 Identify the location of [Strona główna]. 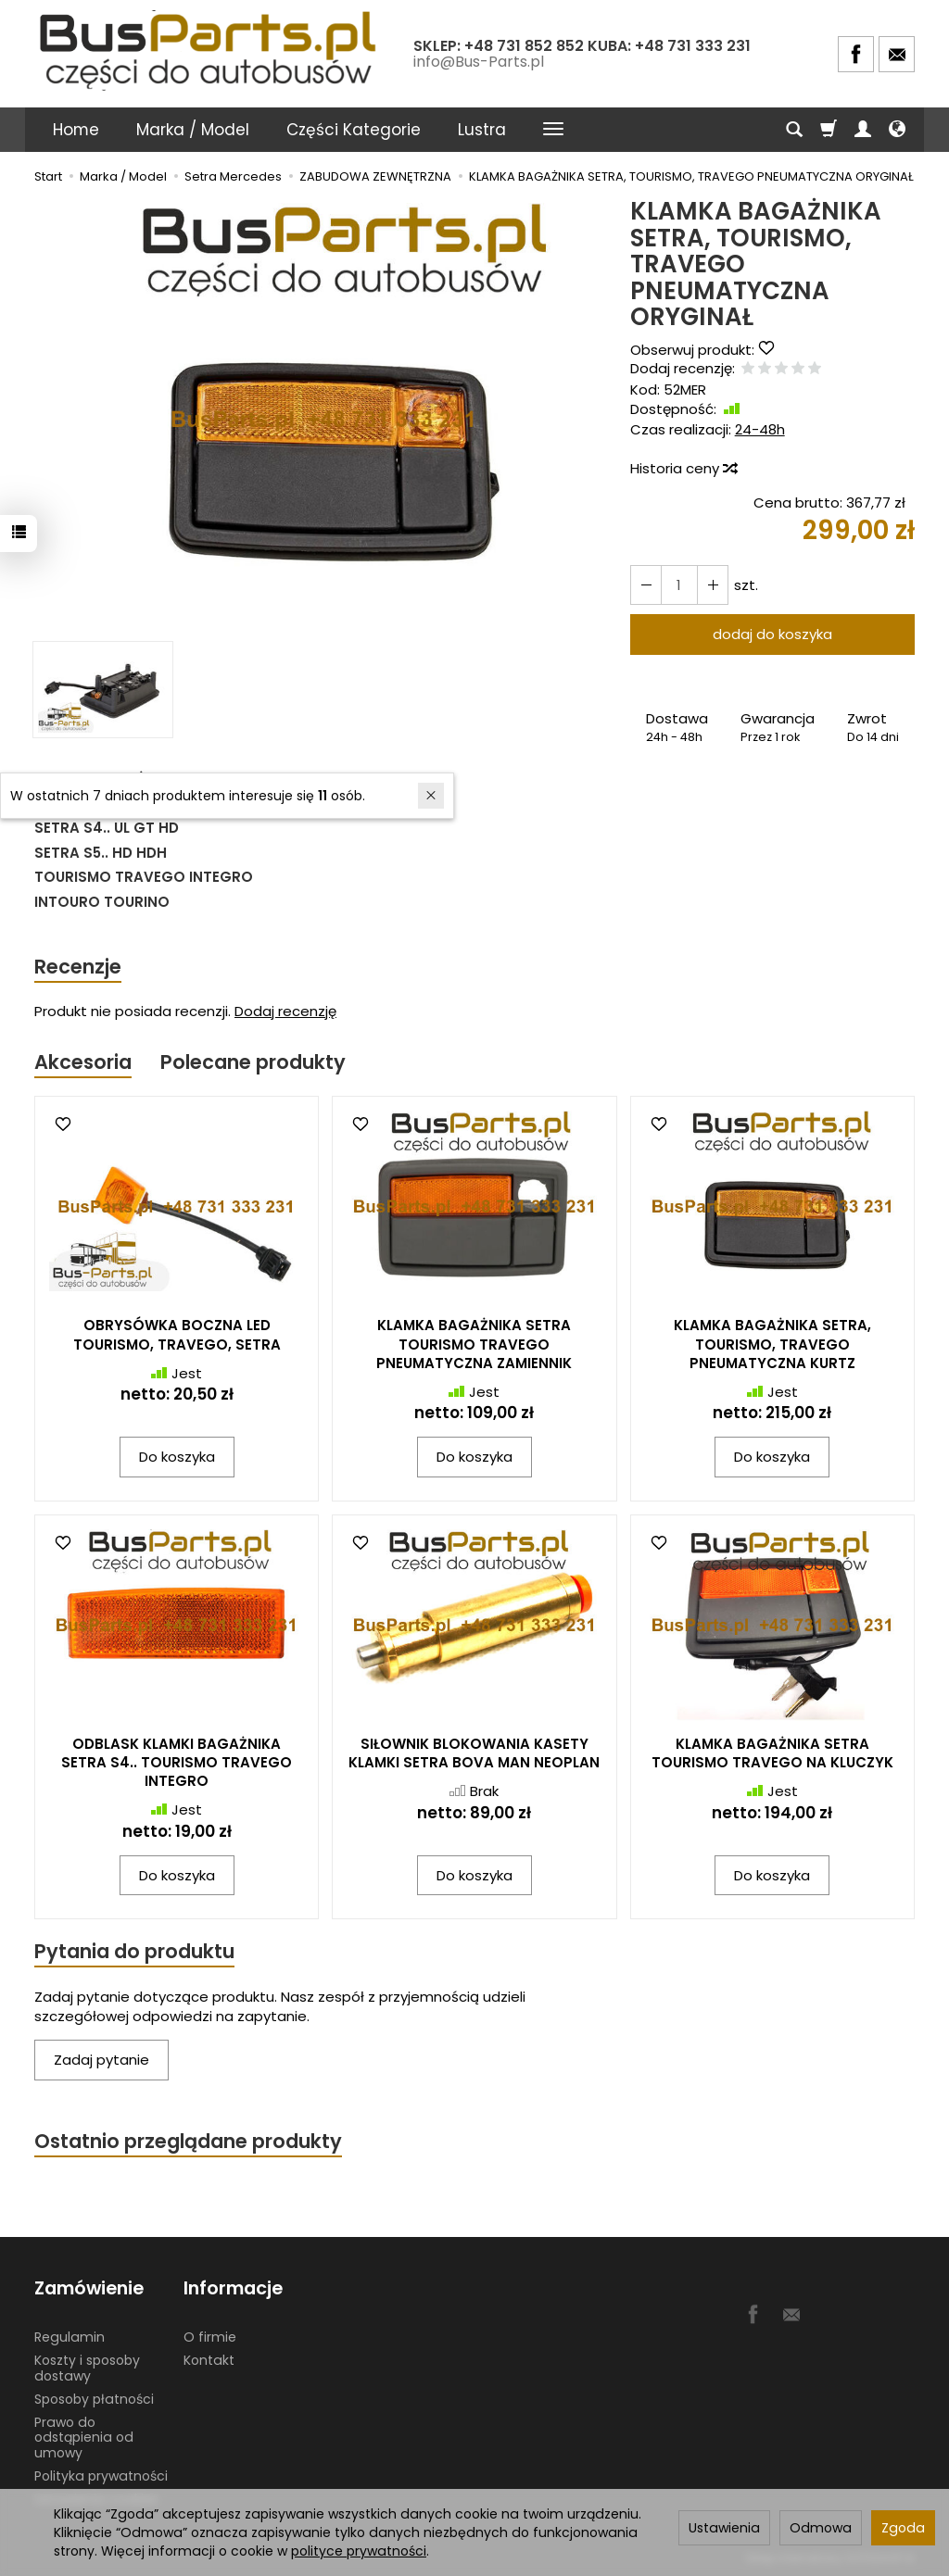
(210, 51).